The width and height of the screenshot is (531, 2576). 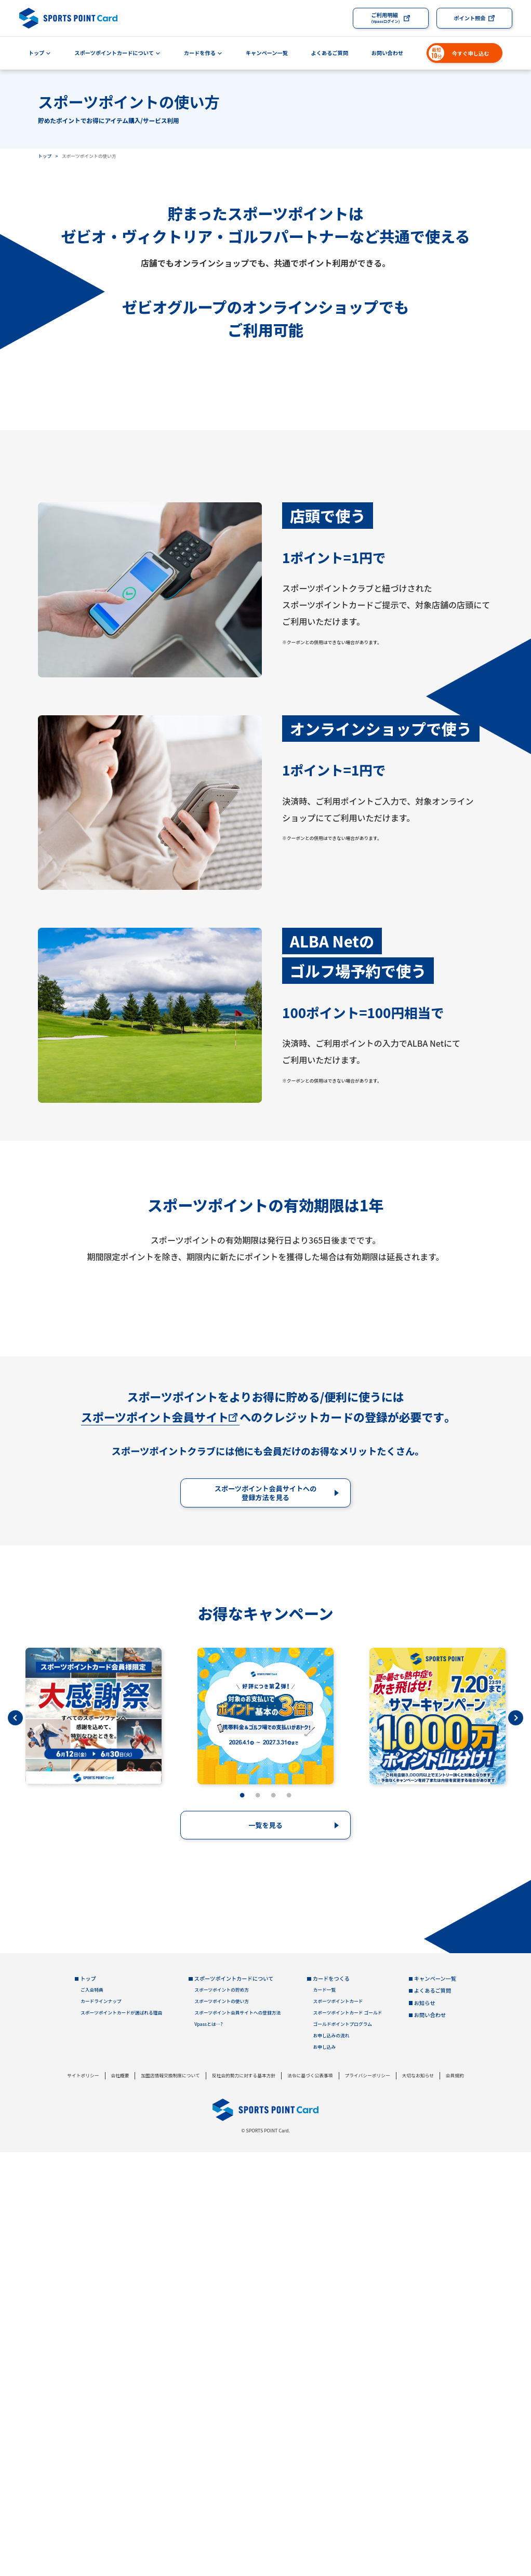 What do you see at coordinates (170, 2499) in the screenshot?
I see `加盟店情報交換制度について` at bounding box center [170, 2499].